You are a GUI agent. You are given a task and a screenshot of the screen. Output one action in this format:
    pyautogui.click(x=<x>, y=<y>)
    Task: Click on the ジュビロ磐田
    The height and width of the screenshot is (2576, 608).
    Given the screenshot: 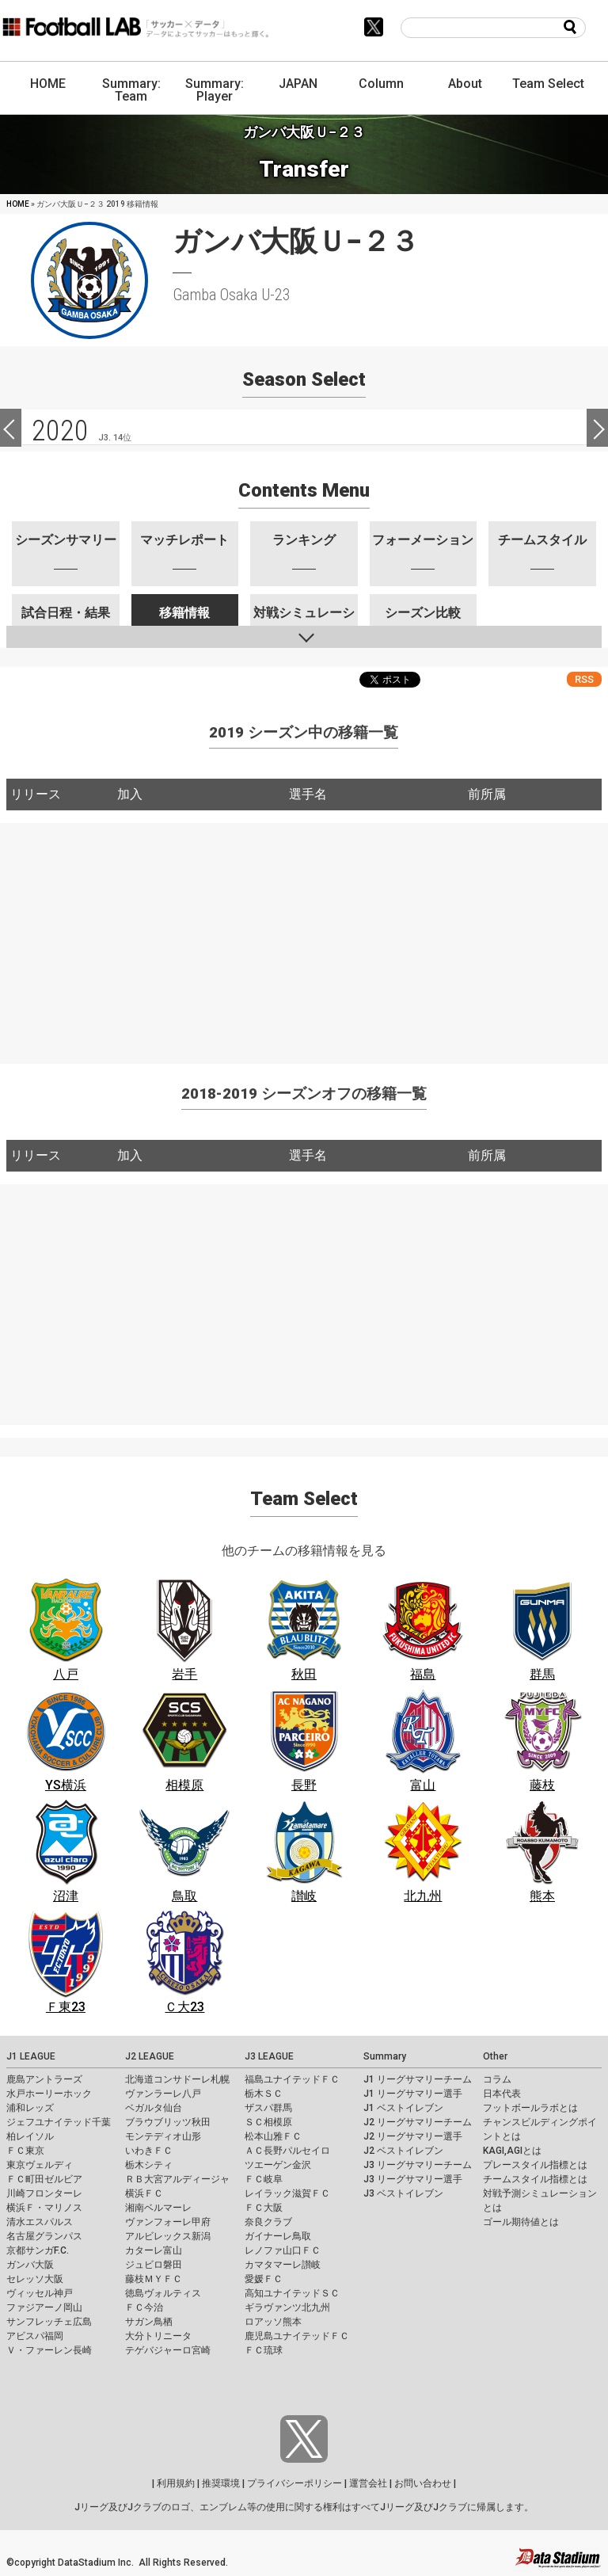 What is the action you would take?
    pyautogui.click(x=153, y=2264)
    